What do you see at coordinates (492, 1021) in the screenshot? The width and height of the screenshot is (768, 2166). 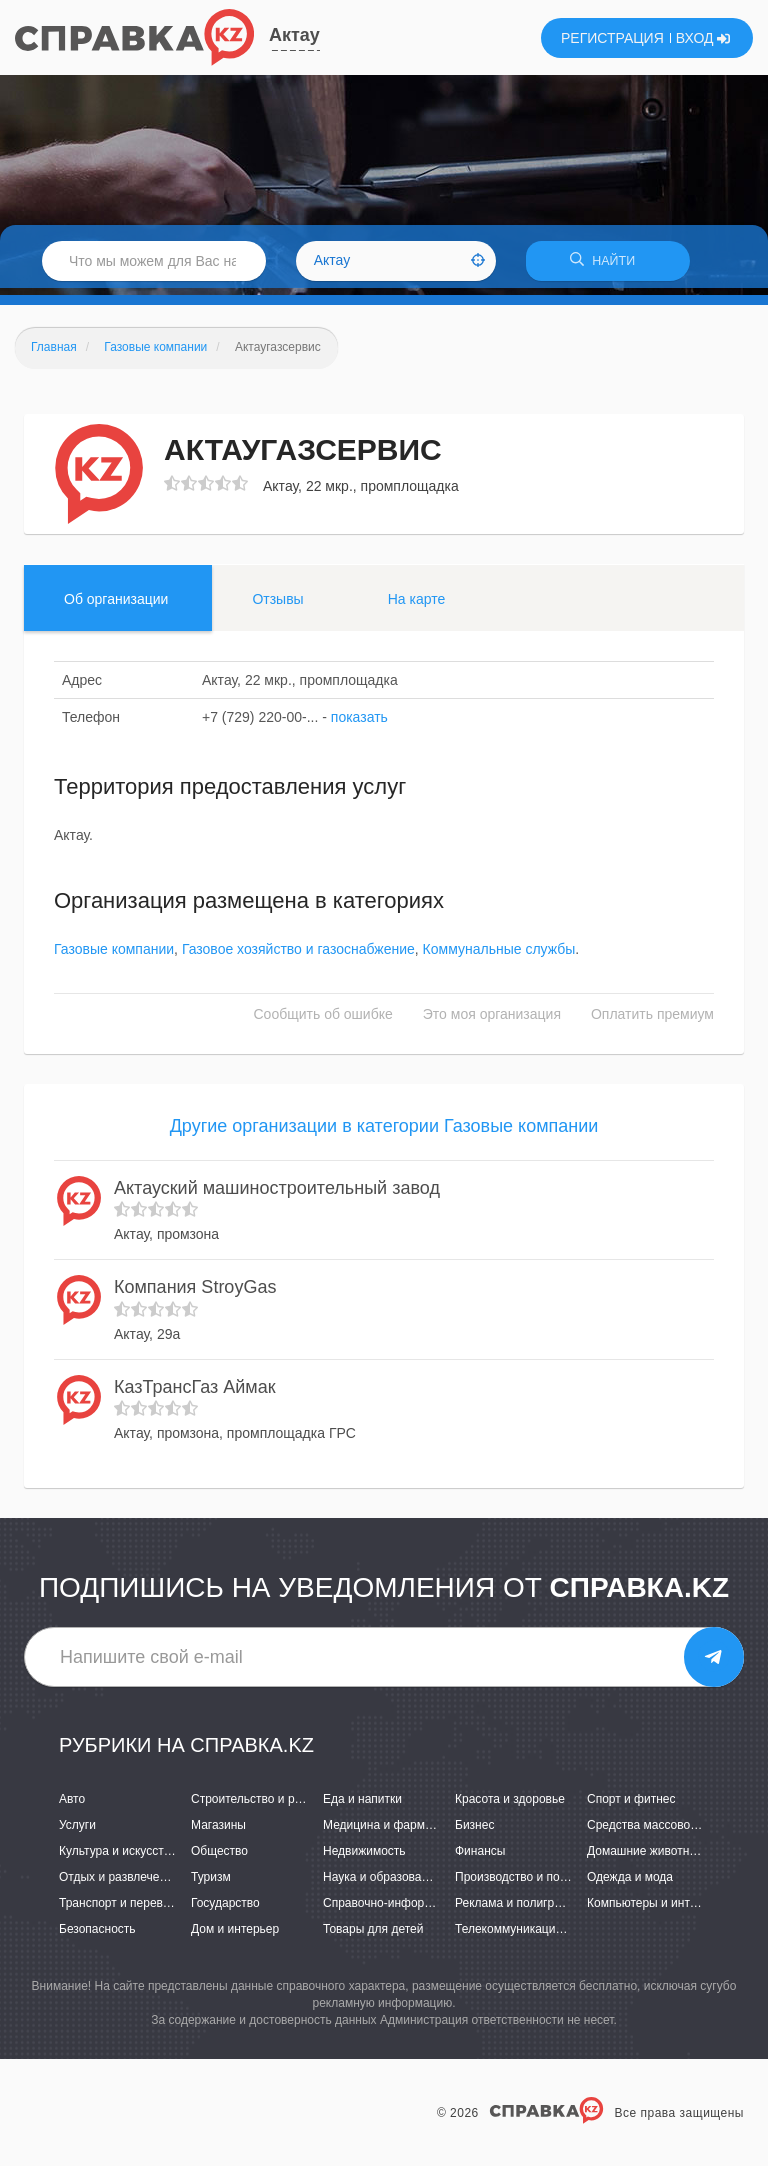 I see `Это моя организация` at bounding box center [492, 1021].